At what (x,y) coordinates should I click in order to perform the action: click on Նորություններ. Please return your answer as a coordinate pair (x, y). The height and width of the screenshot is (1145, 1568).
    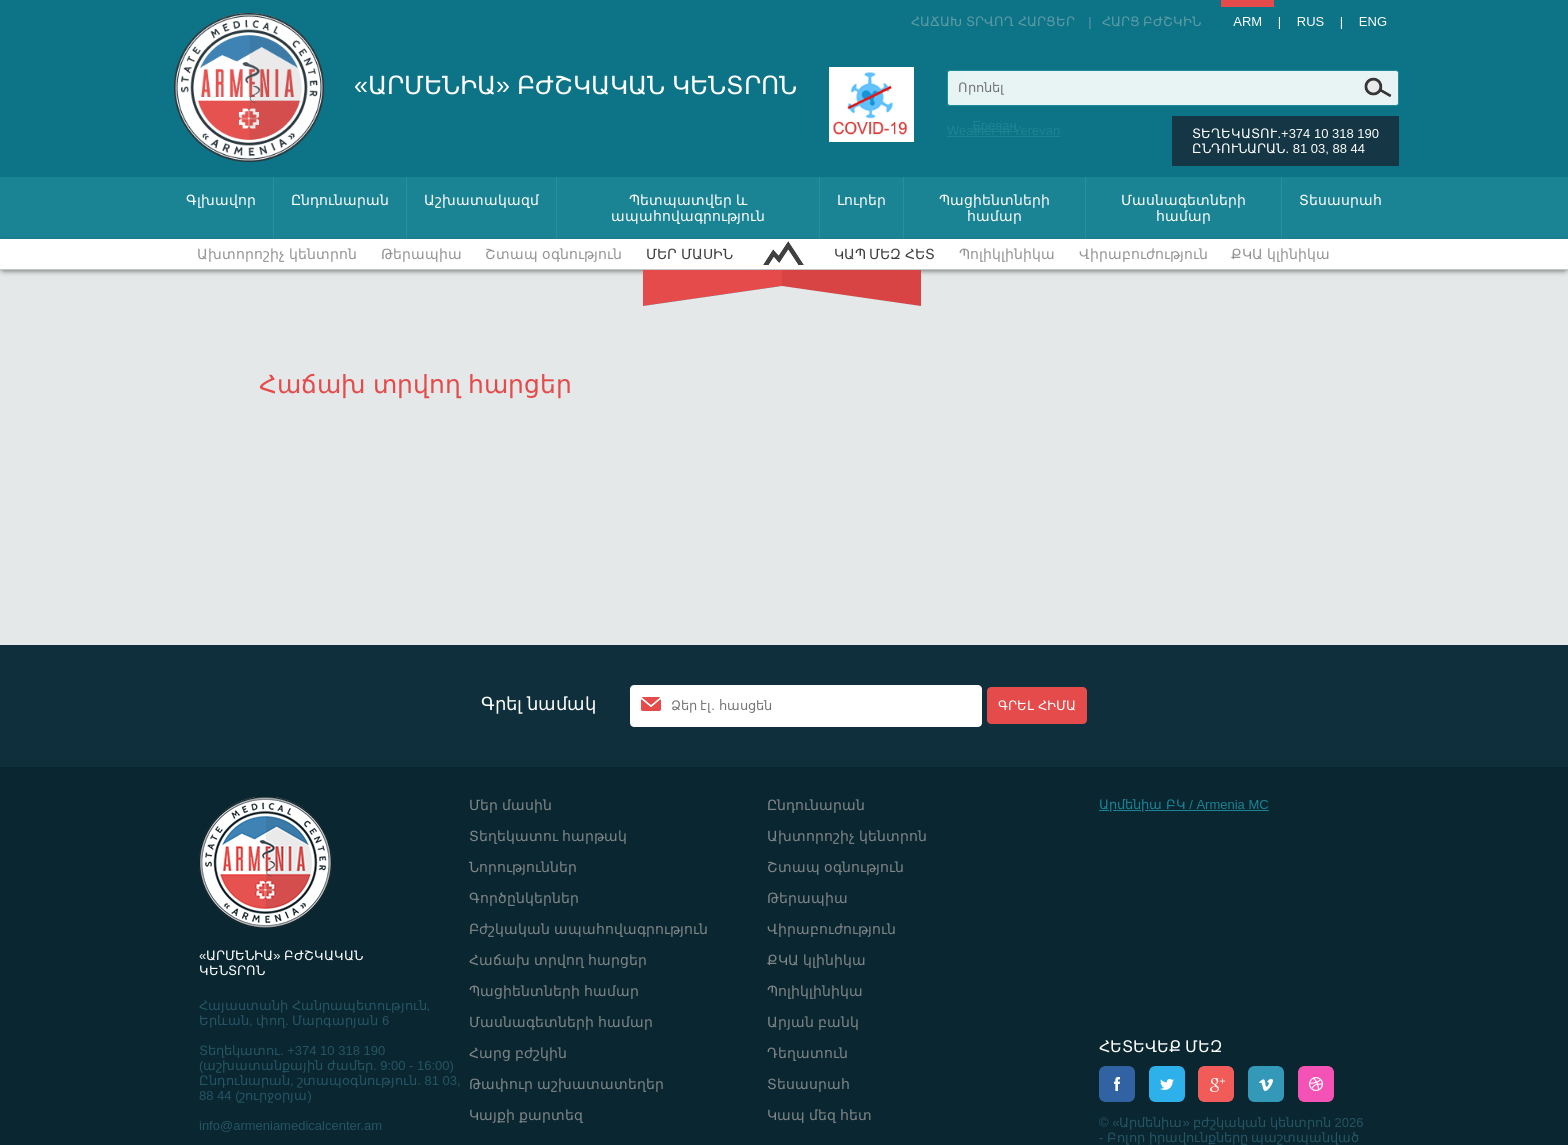
    Looking at the image, I should click on (523, 867).